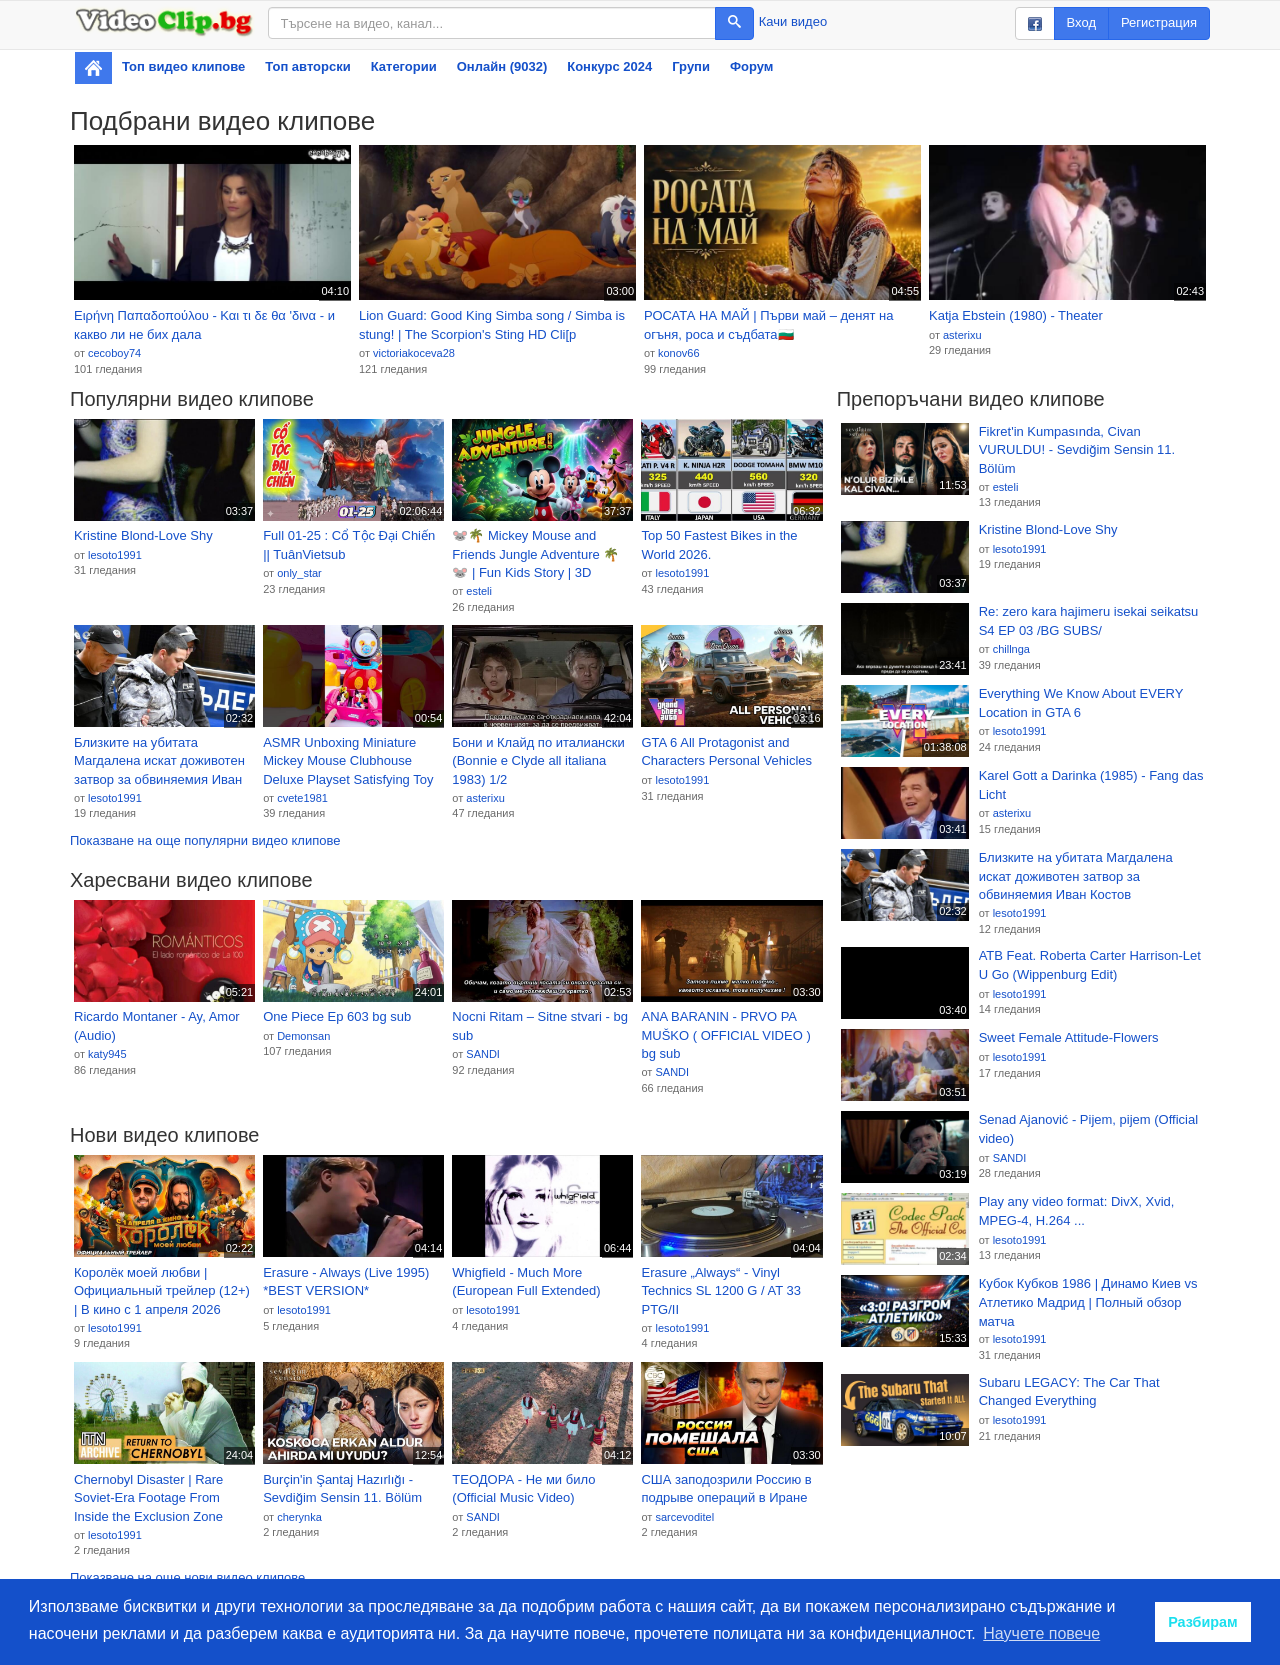 Image resolution: width=1280 pixels, height=1665 pixels. What do you see at coordinates (609, 66) in the screenshot?
I see `Конкурс 2024` at bounding box center [609, 66].